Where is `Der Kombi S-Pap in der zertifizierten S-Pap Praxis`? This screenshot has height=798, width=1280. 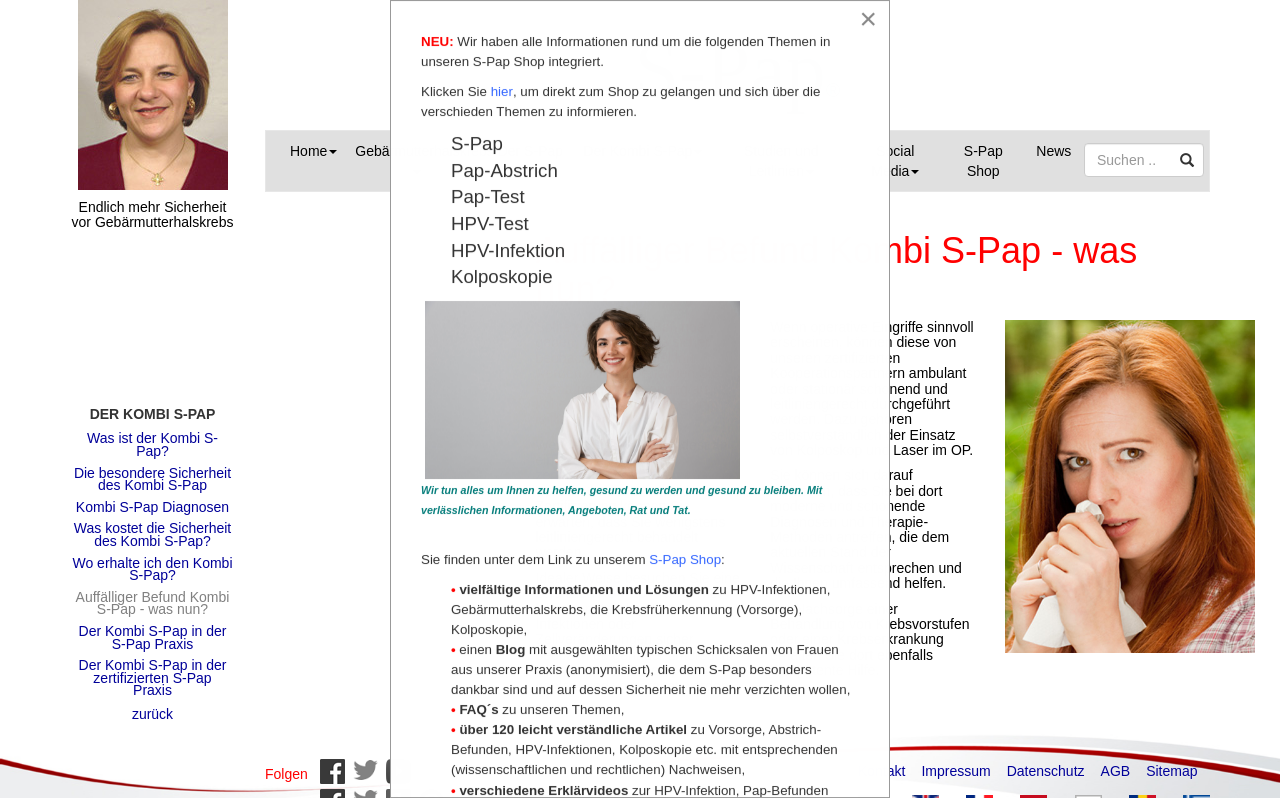 Der Kombi S-Pap in der zertifizierten S-Pap Praxis is located at coordinates (153, 667).